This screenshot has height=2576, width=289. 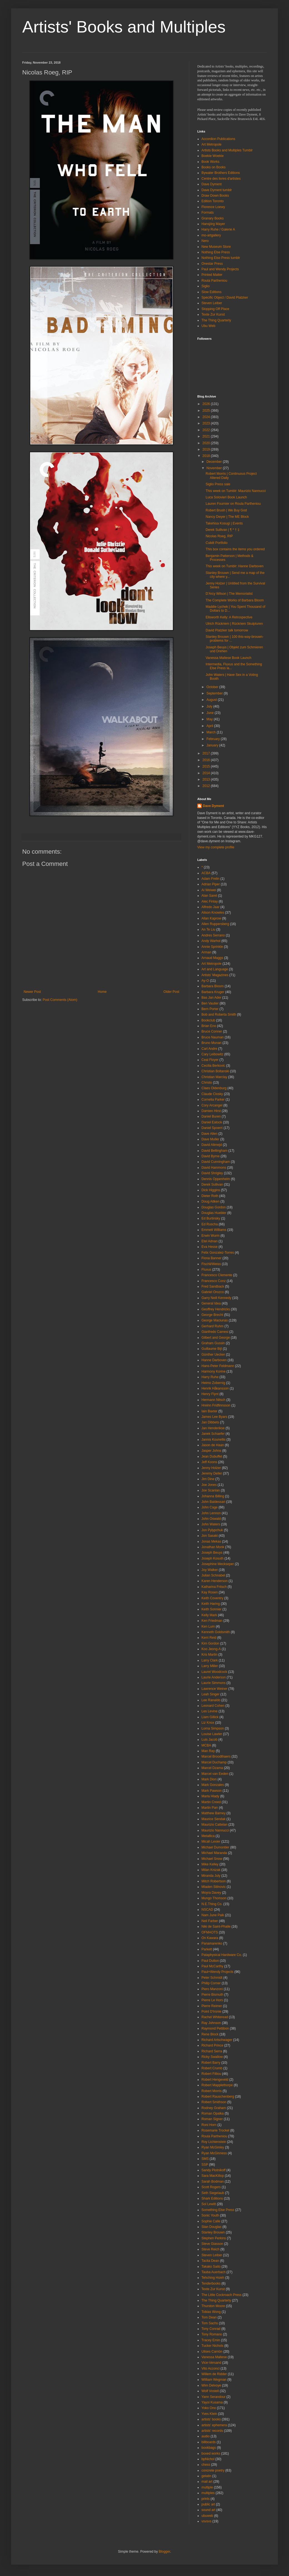 I want to click on Maurizio Nannucci, so click(x=215, y=1830).